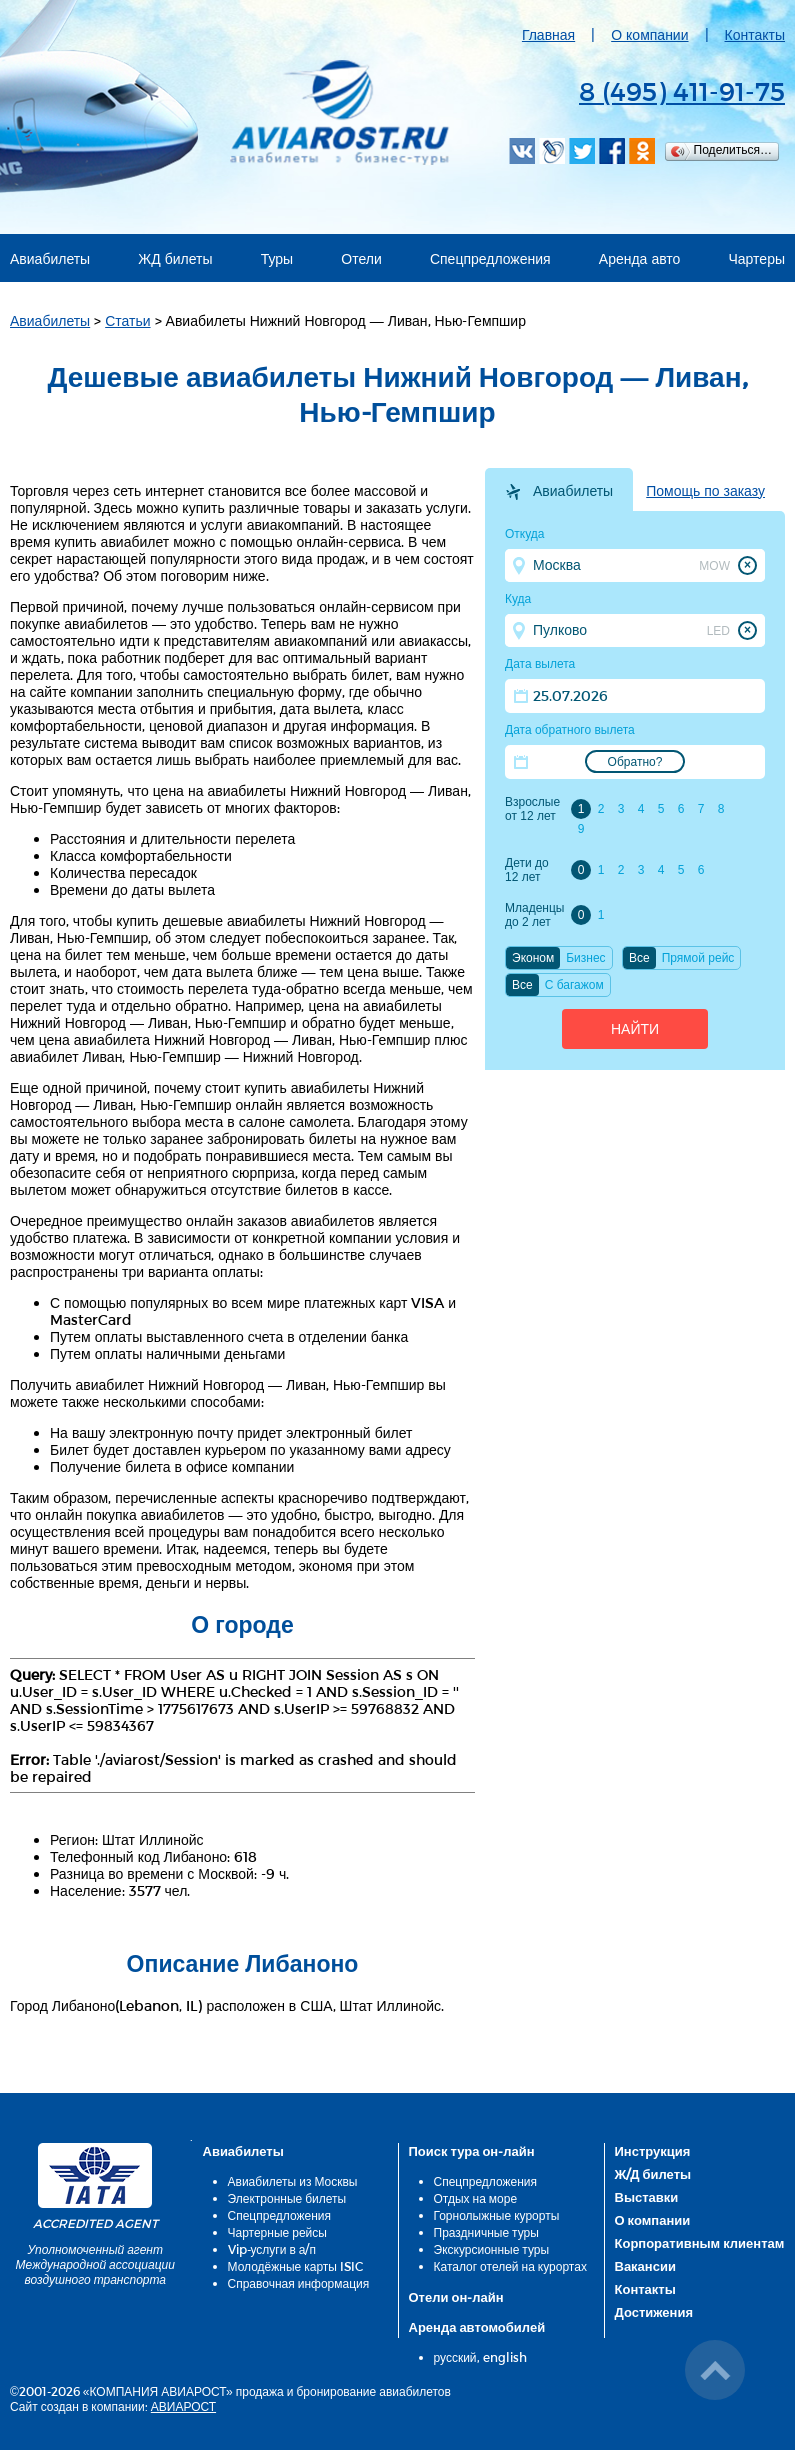 The width and height of the screenshot is (795, 2450). What do you see at coordinates (585, 958) in the screenshot?
I see `Бизнес` at bounding box center [585, 958].